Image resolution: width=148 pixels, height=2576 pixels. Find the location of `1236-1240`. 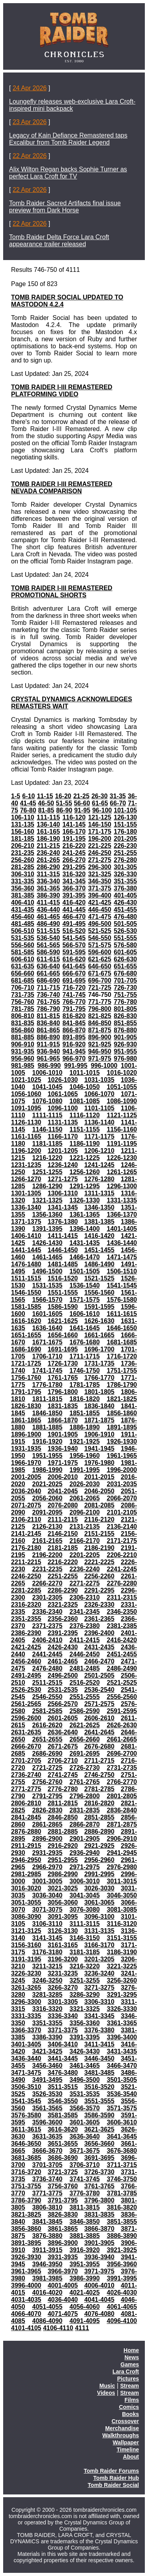

1236-1240 is located at coordinates (63, 1165).